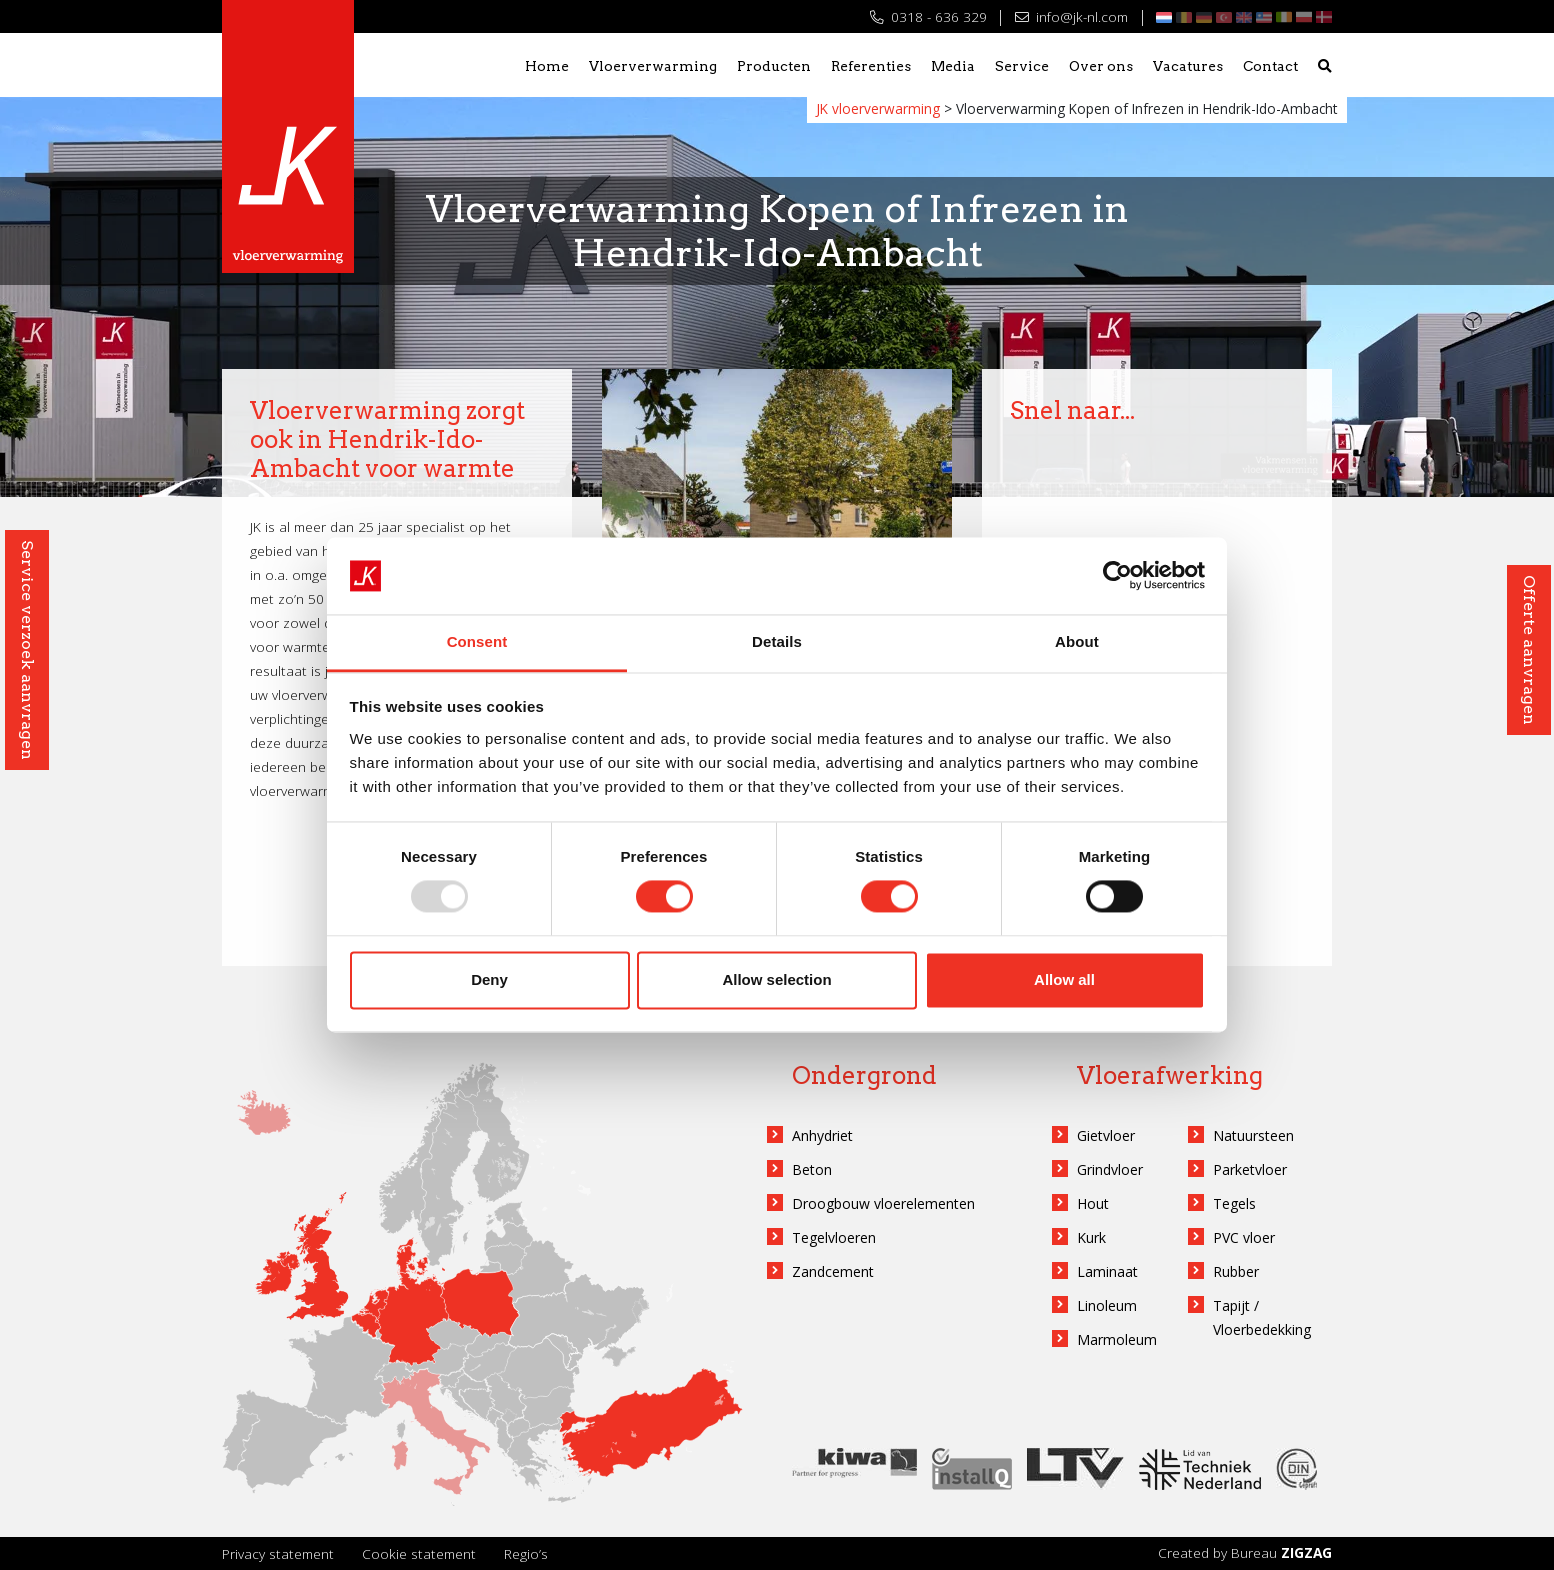 This screenshot has height=1570, width=1554. What do you see at coordinates (1091, 1237) in the screenshot?
I see `Kurk` at bounding box center [1091, 1237].